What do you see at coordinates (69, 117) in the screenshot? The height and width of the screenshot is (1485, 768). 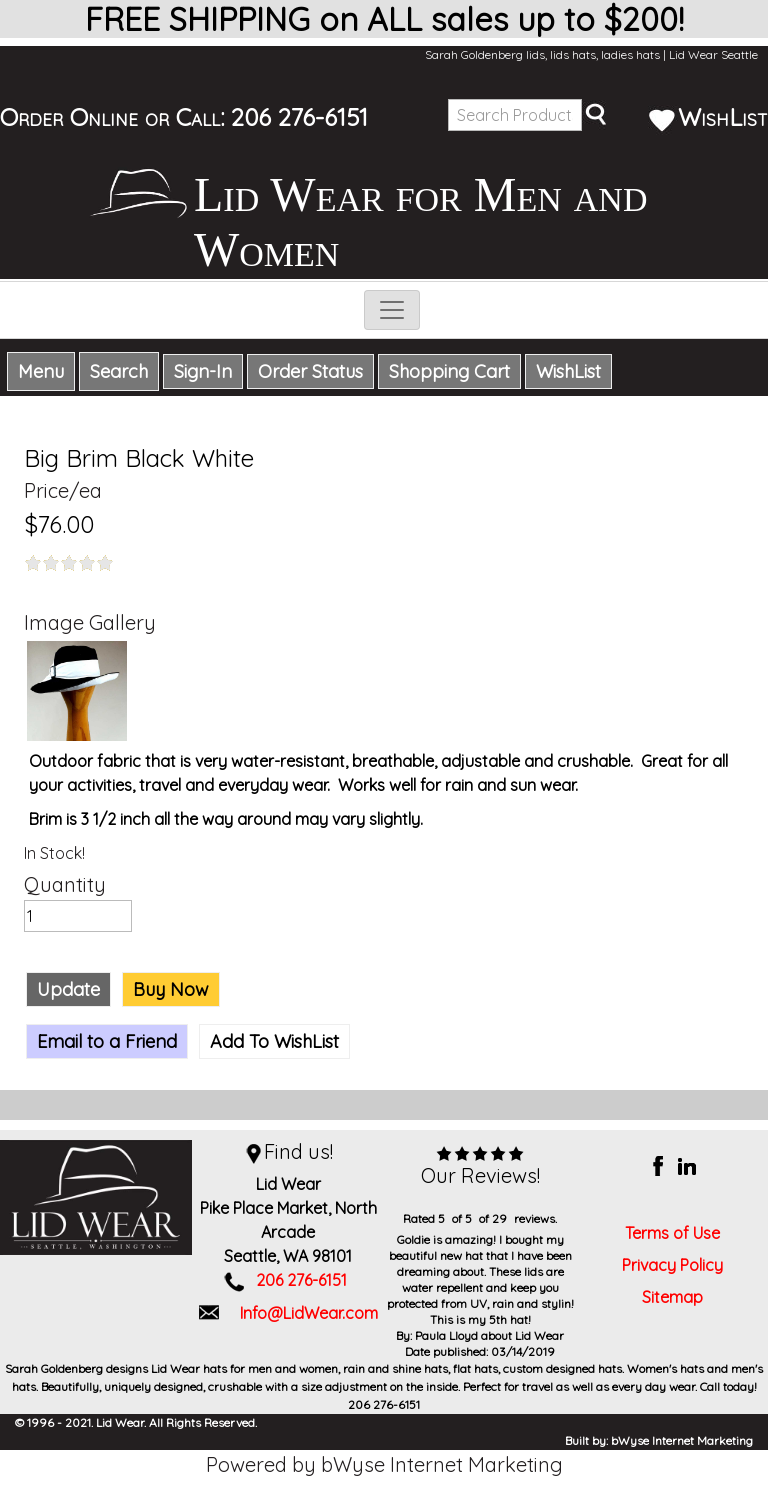 I see `Order Online` at bounding box center [69, 117].